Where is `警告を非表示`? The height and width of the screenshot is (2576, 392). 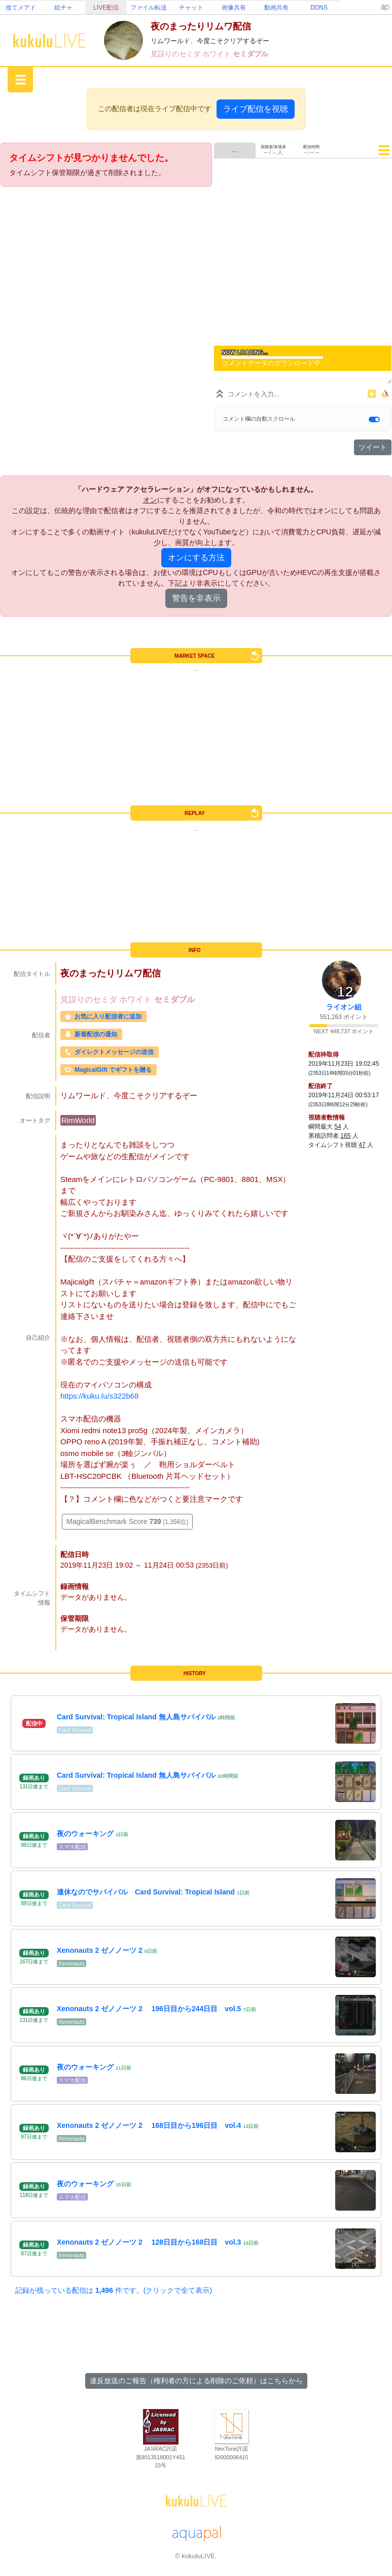
警告を非表示 is located at coordinates (196, 598).